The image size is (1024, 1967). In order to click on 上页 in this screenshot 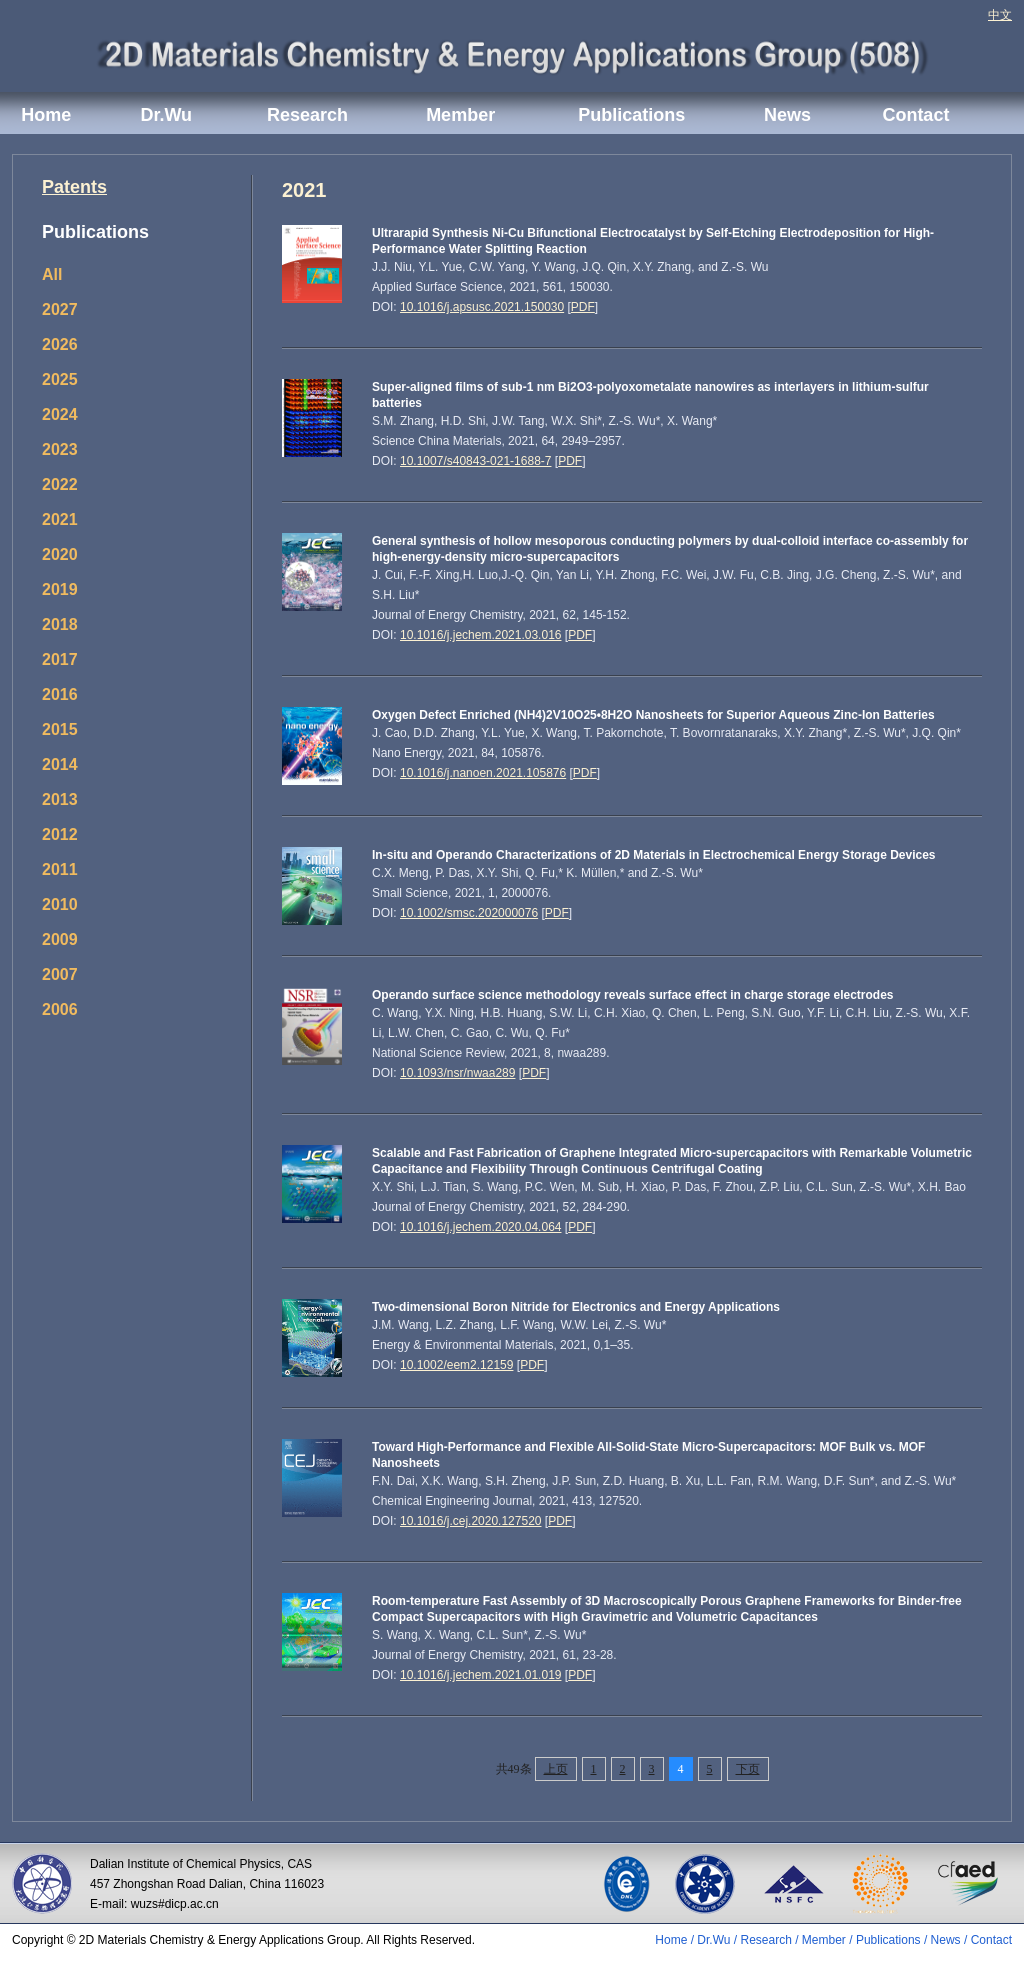, I will do `click(556, 1769)`.